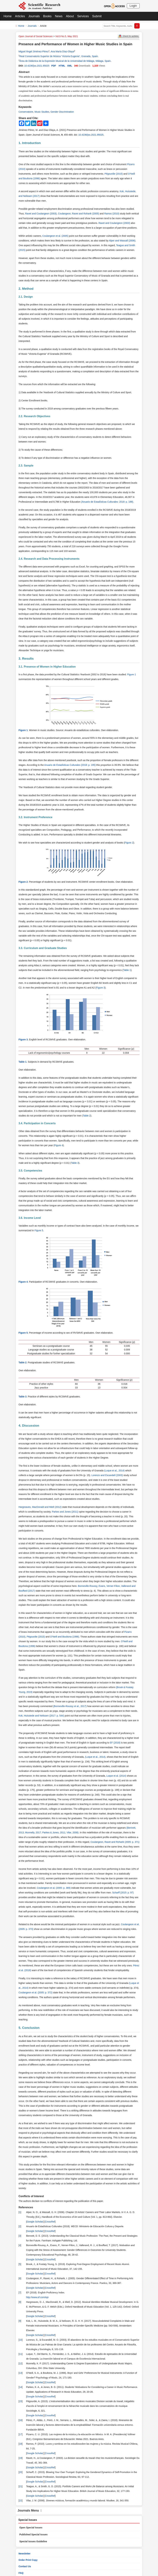 This screenshot has width=158, height=2576. I want to click on Anuario de Estadísticas Culturales (2018: p. 195), so click(70, 765).